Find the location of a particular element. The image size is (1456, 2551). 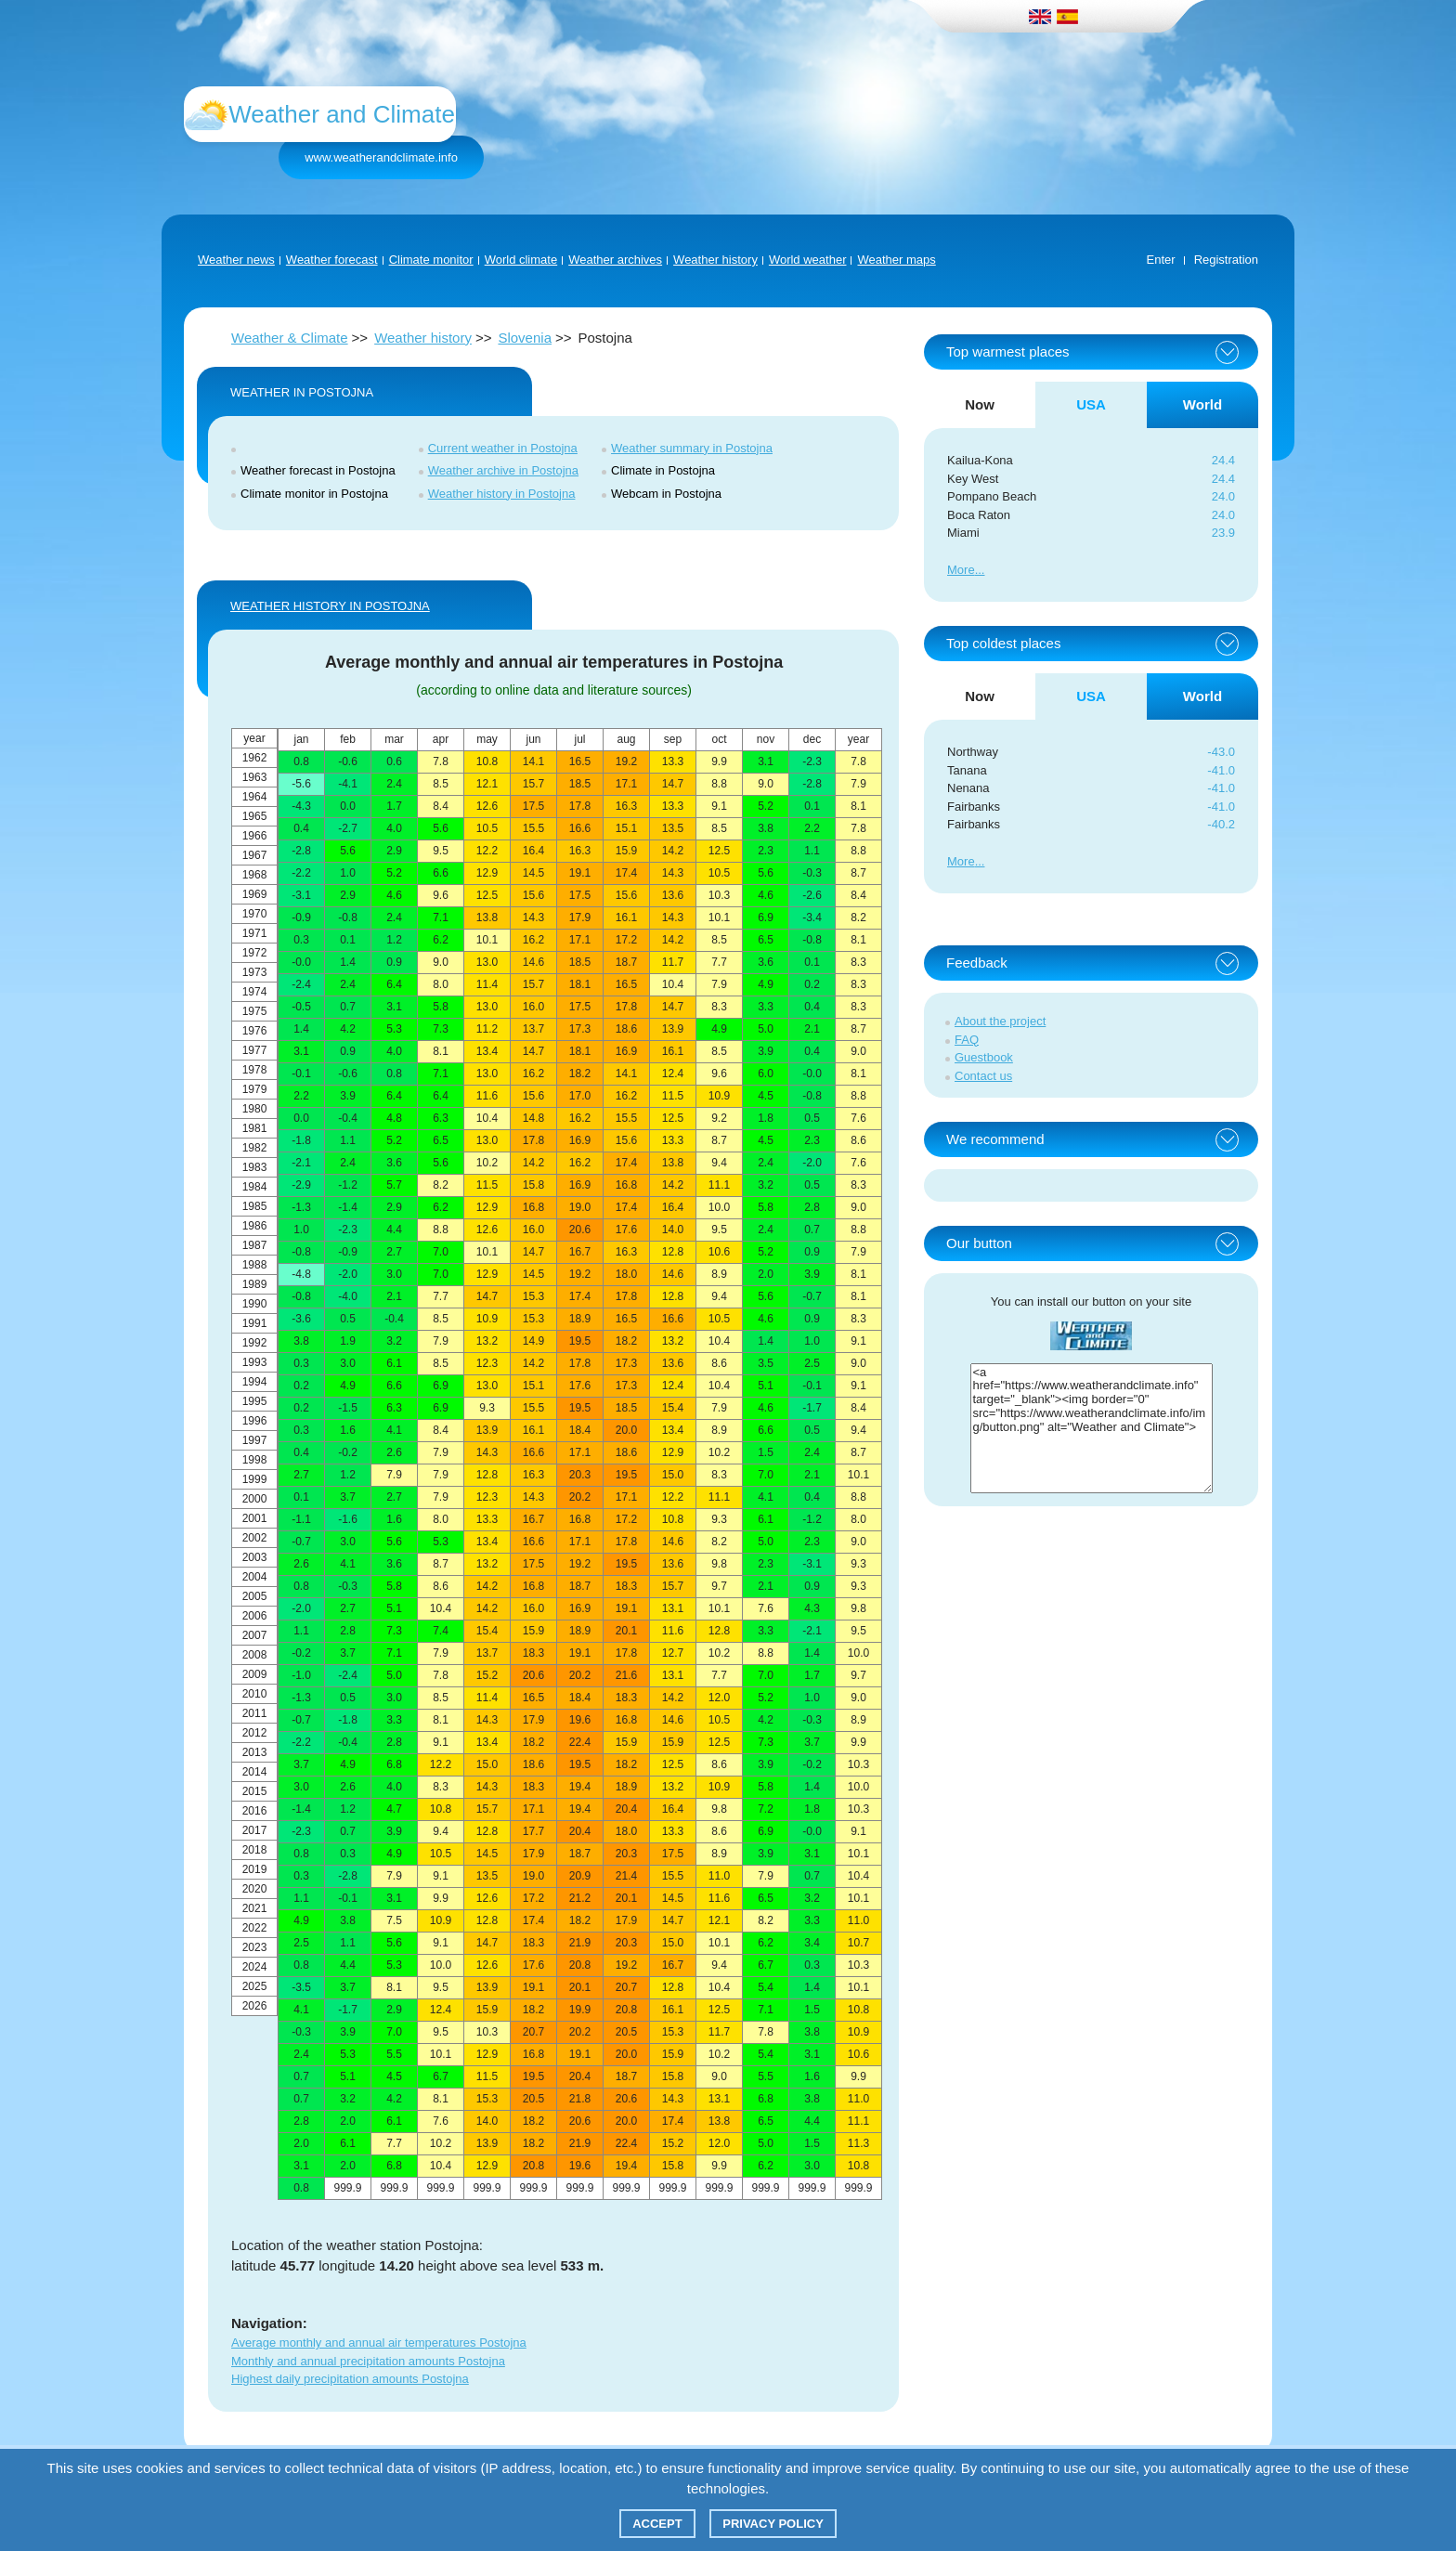

World [tab] is located at coordinates (1202, 404).